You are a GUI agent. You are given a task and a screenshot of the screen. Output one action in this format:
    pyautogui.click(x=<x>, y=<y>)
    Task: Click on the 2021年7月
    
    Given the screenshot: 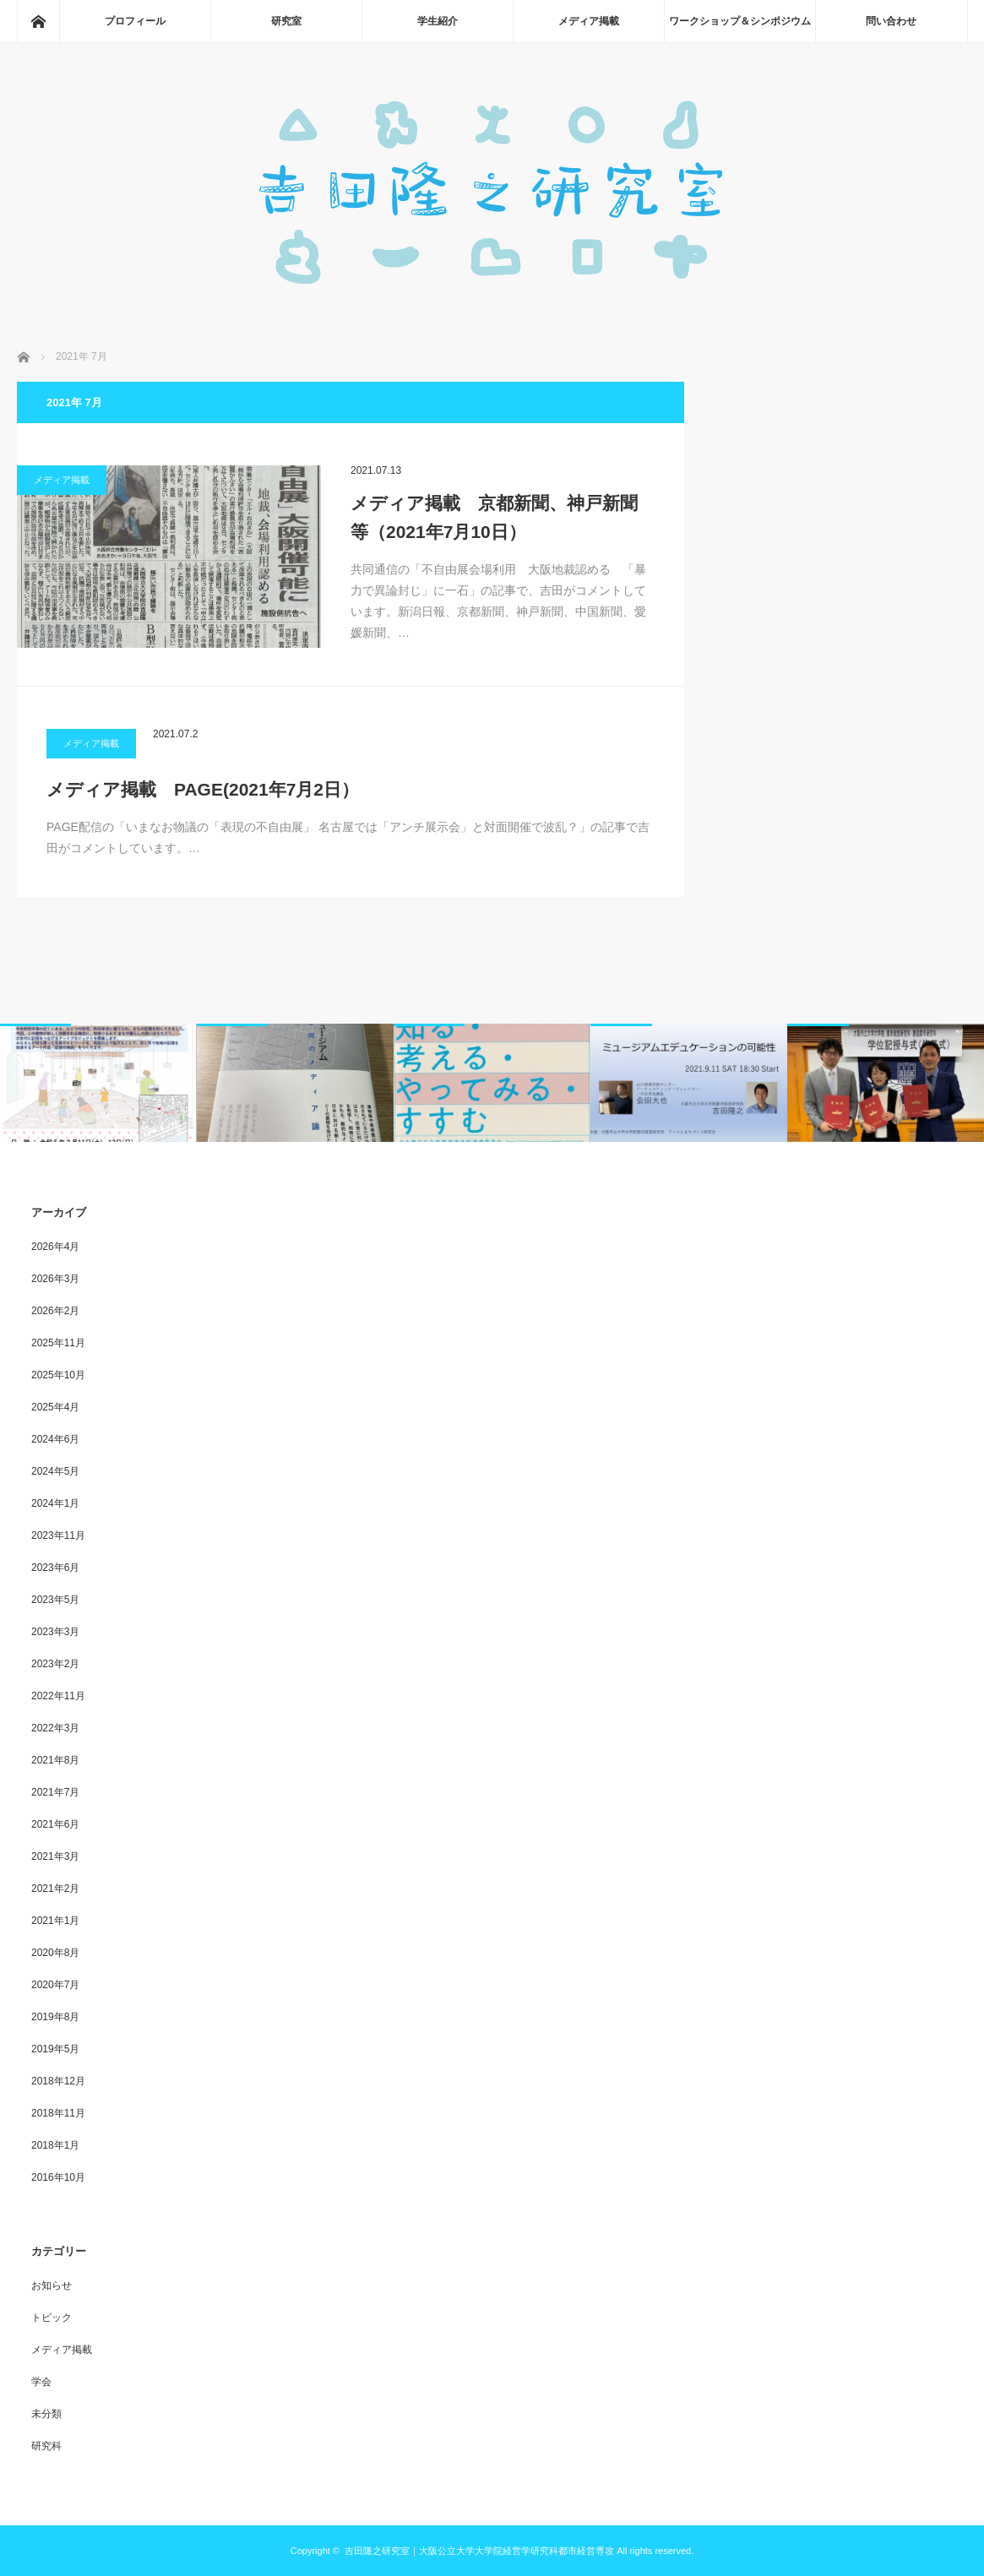 What is the action you would take?
    pyautogui.click(x=55, y=1792)
    